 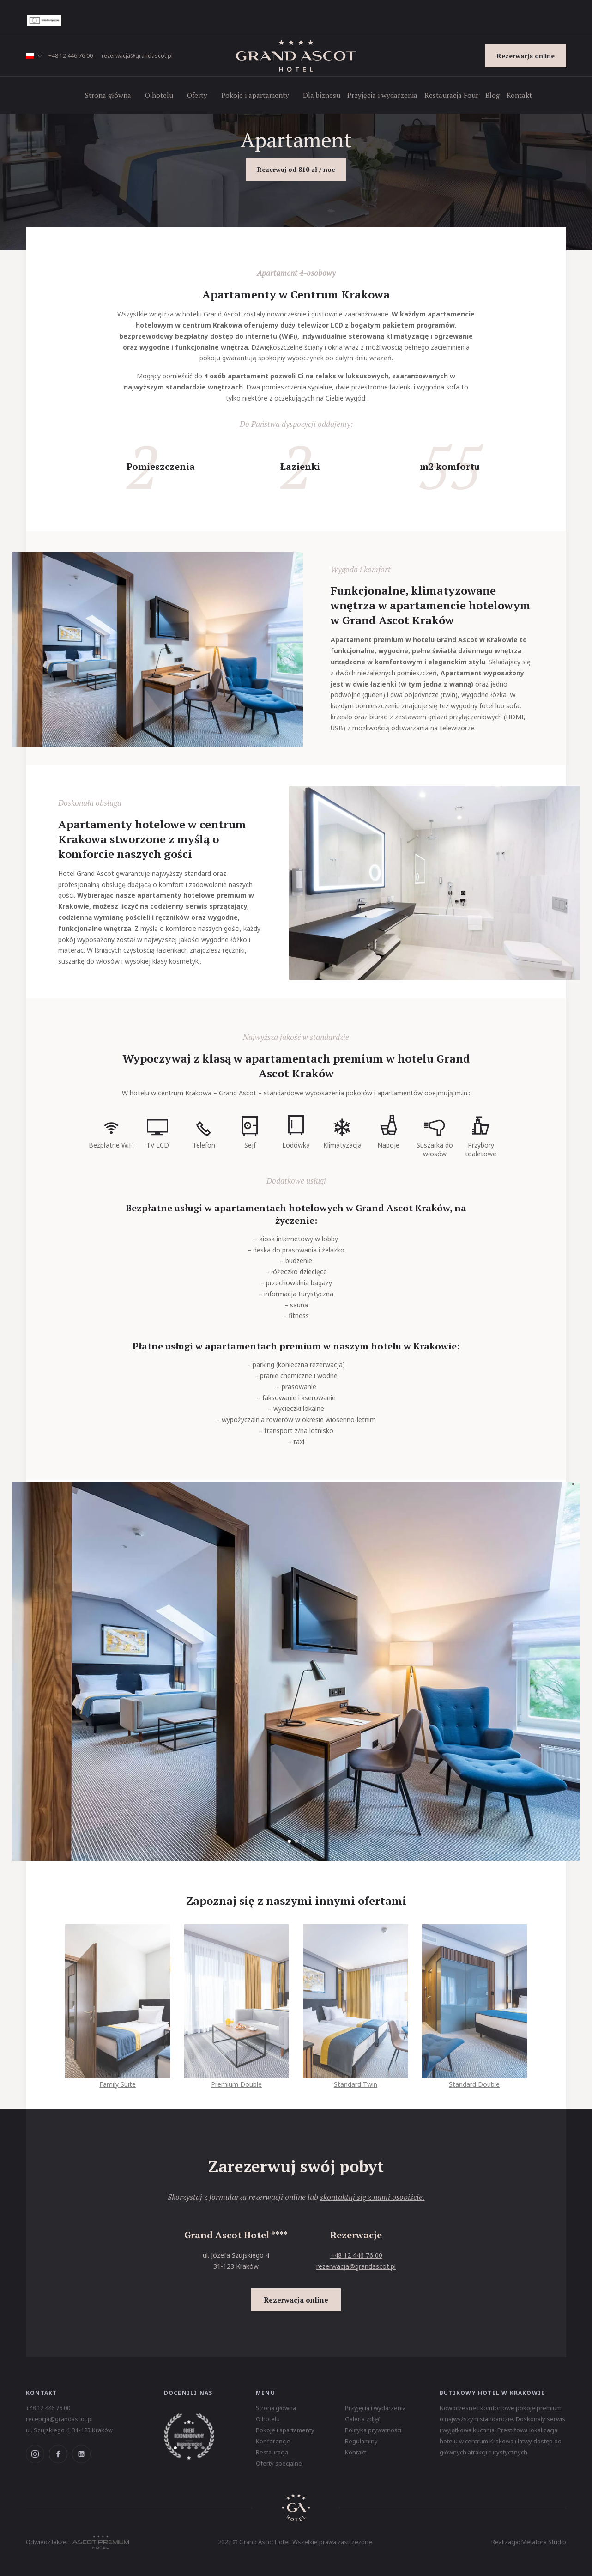 What do you see at coordinates (272, 2452) in the screenshot?
I see `Restauracja` at bounding box center [272, 2452].